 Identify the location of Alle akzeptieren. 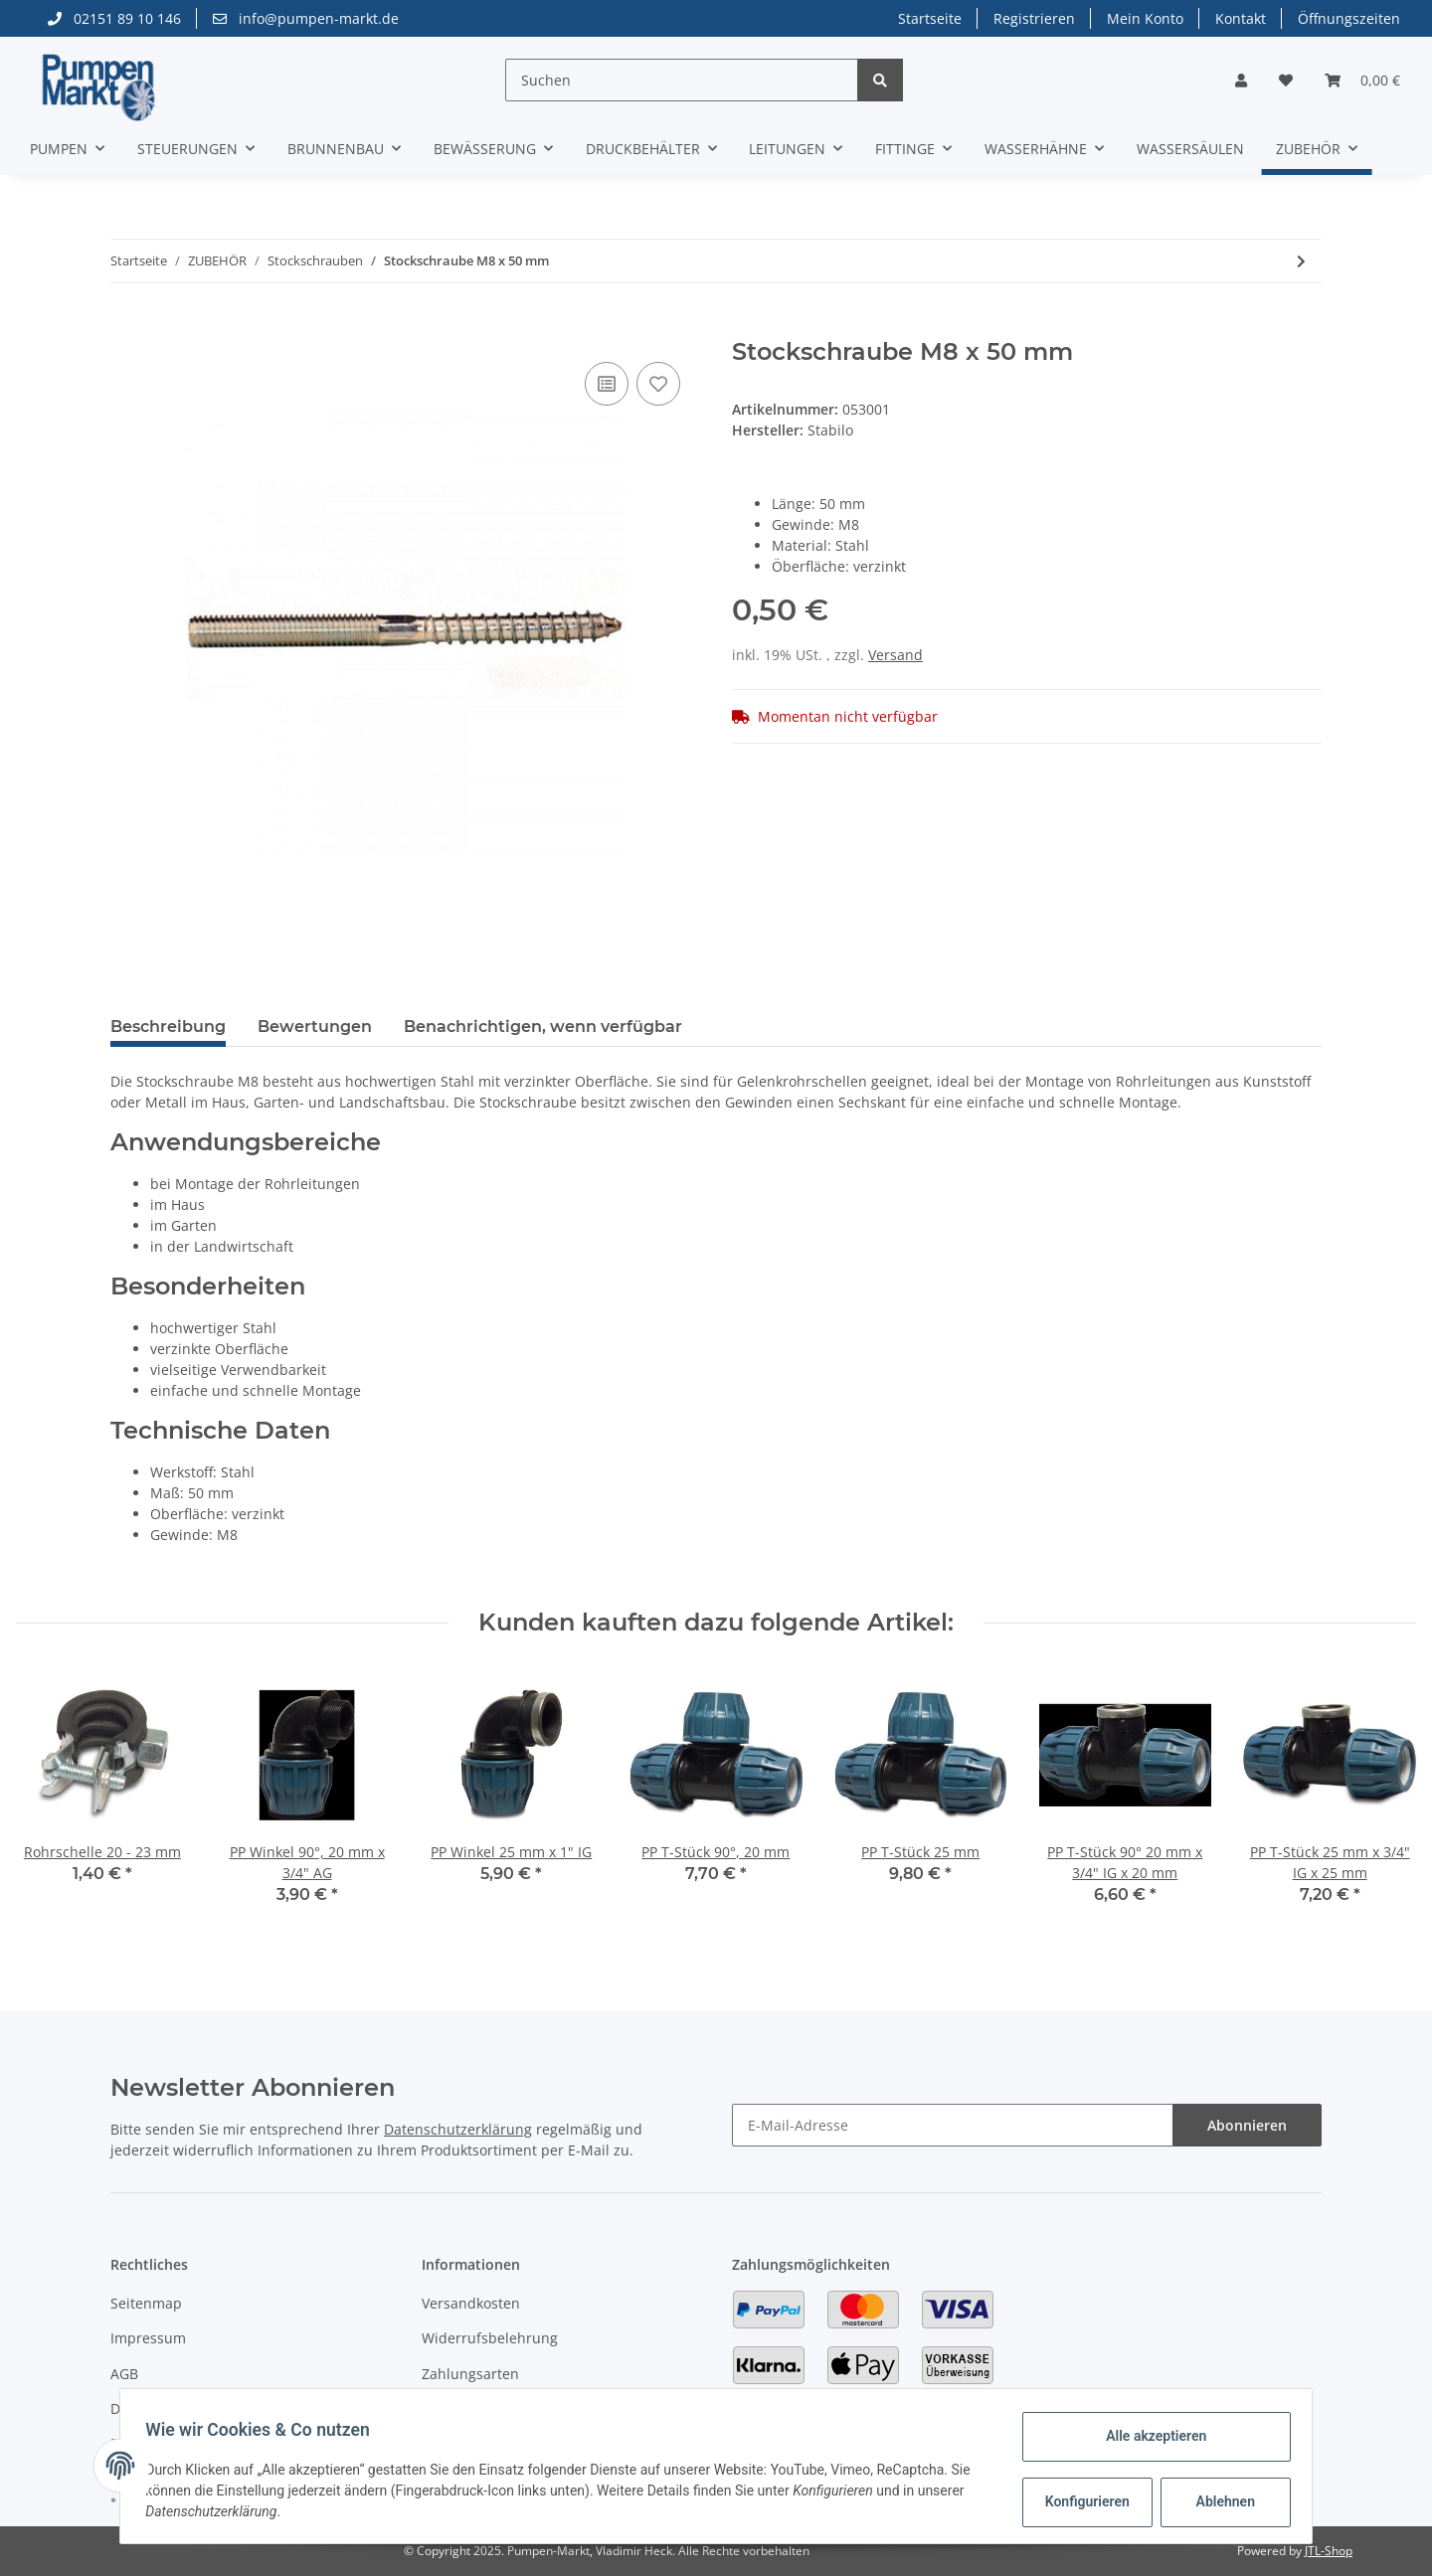
(1149, 2436).